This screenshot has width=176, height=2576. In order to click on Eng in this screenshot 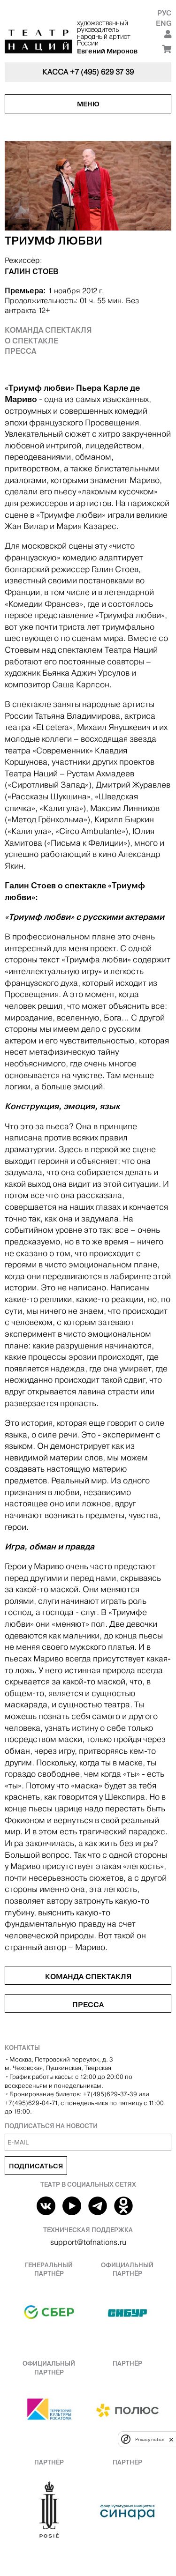, I will do `click(163, 23)`.